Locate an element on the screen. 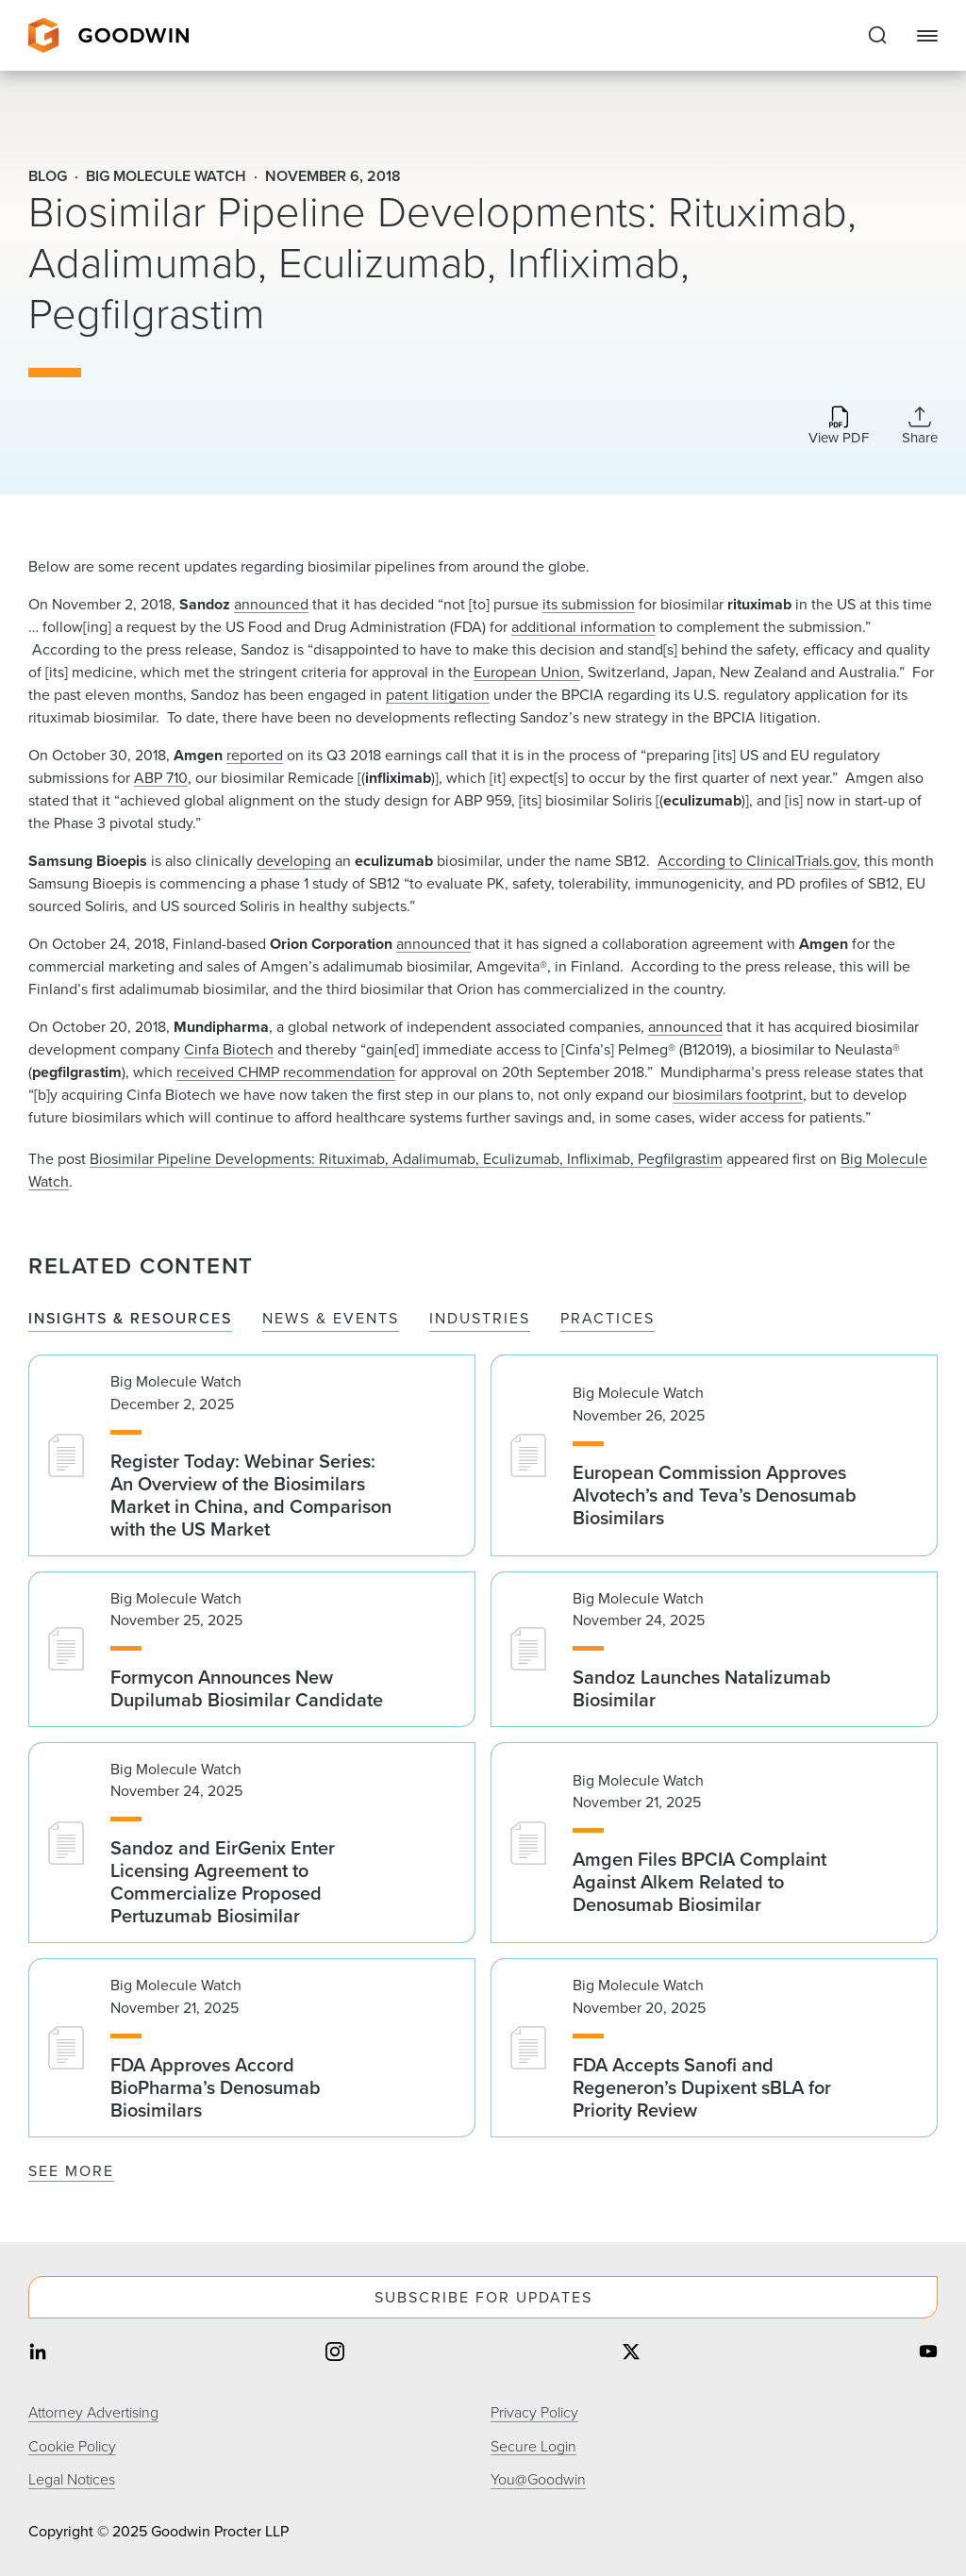 This screenshot has width=966, height=2576. patent litigation is located at coordinates (438, 695).